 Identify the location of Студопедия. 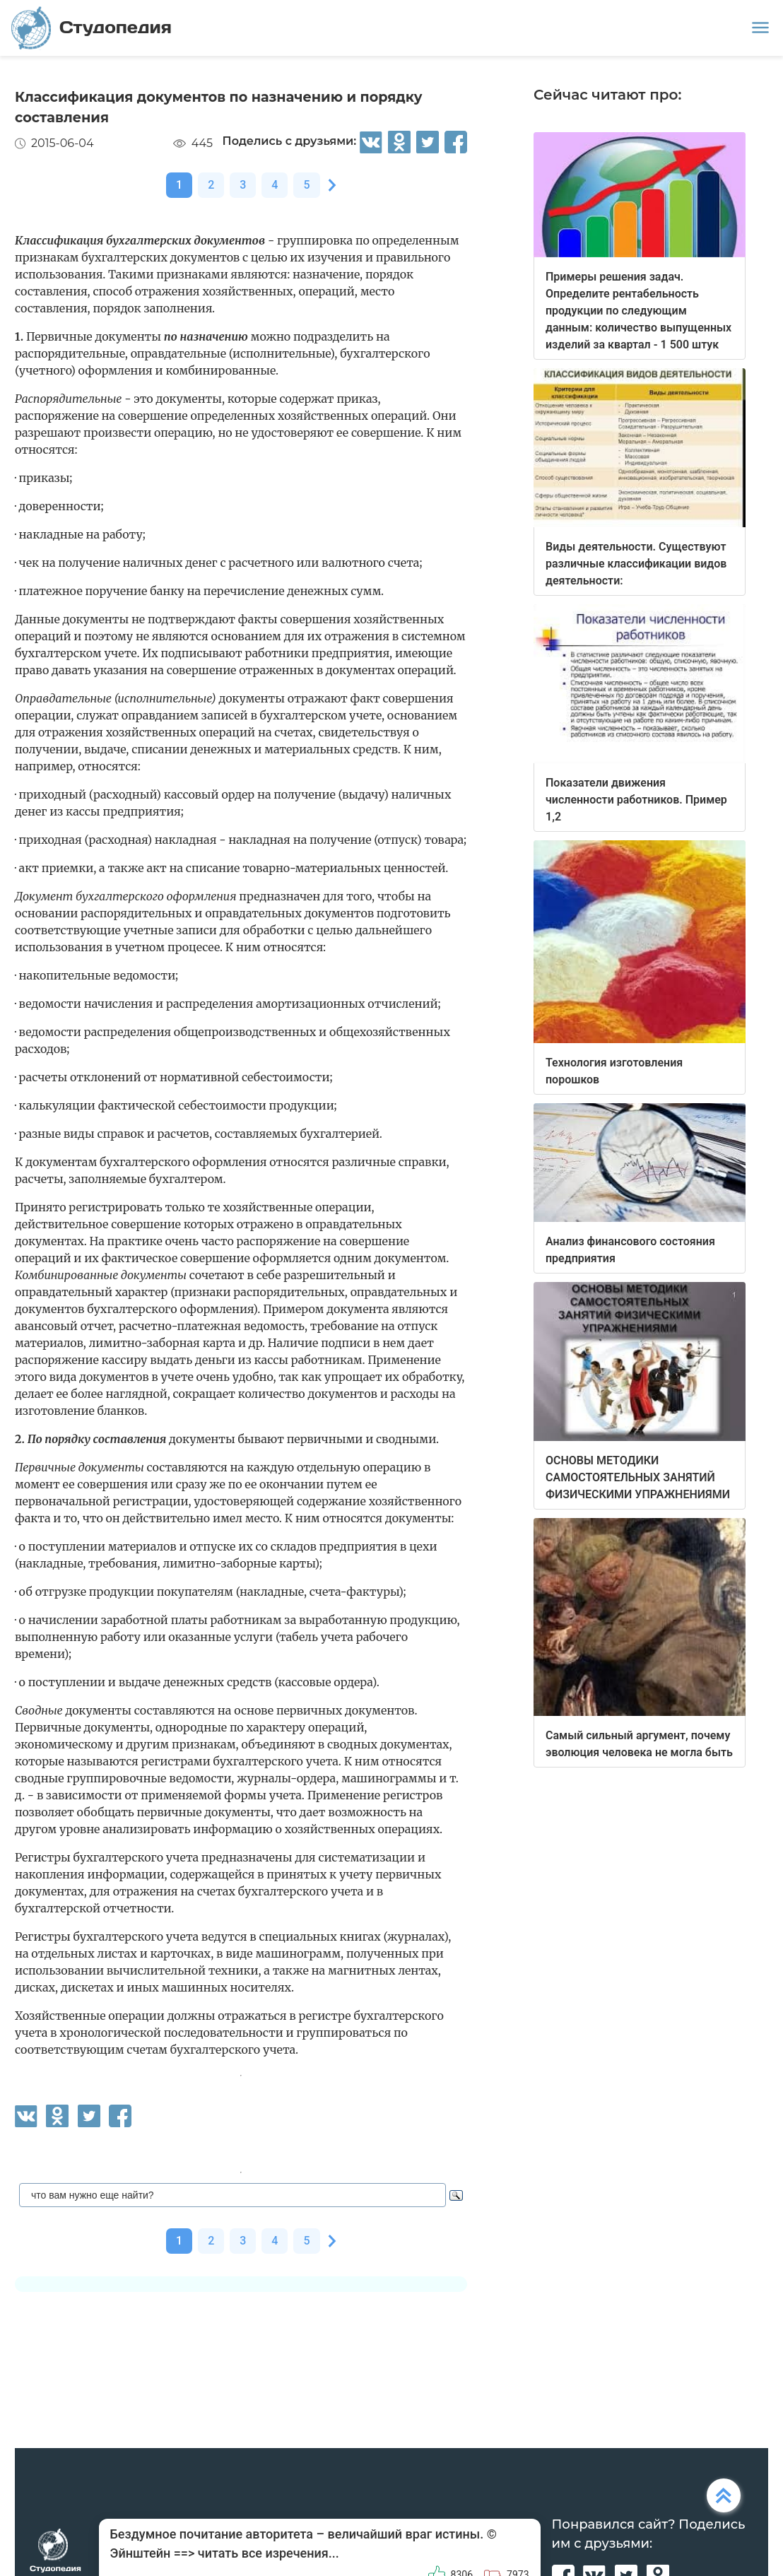
(91, 28).